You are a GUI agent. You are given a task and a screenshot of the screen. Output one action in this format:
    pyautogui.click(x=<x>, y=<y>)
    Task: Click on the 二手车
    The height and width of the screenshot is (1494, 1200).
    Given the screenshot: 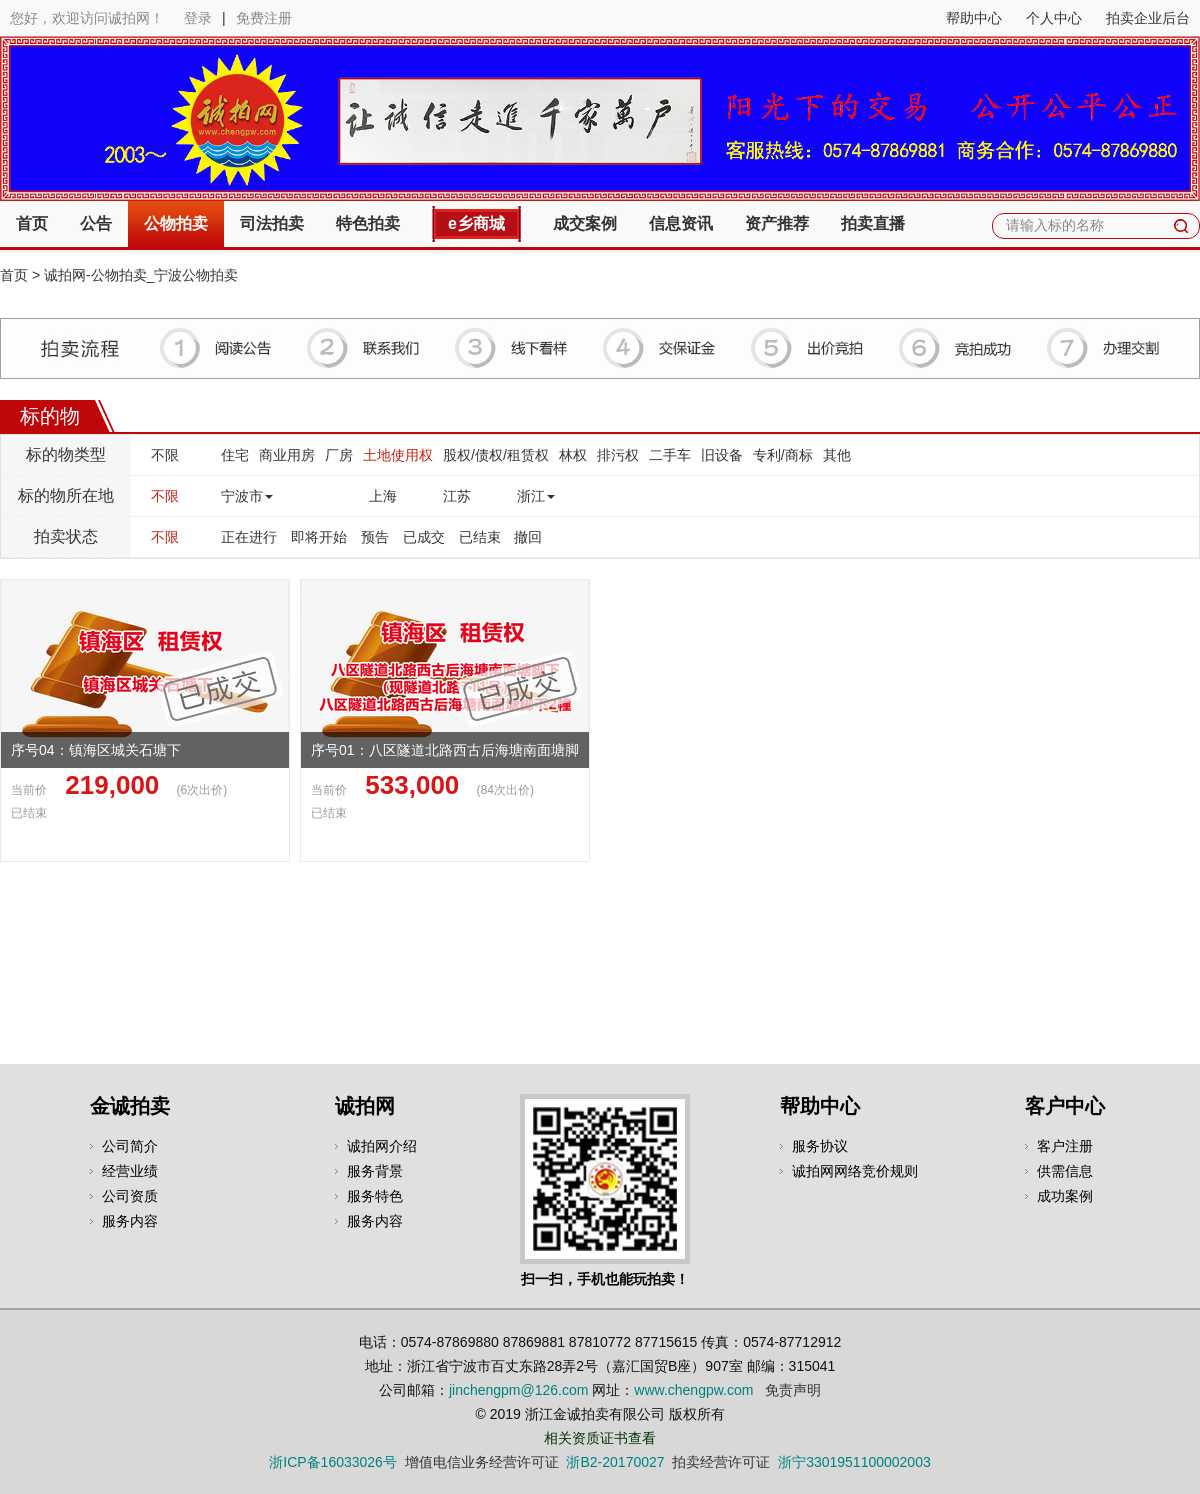 What is the action you would take?
    pyautogui.click(x=670, y=455)
    